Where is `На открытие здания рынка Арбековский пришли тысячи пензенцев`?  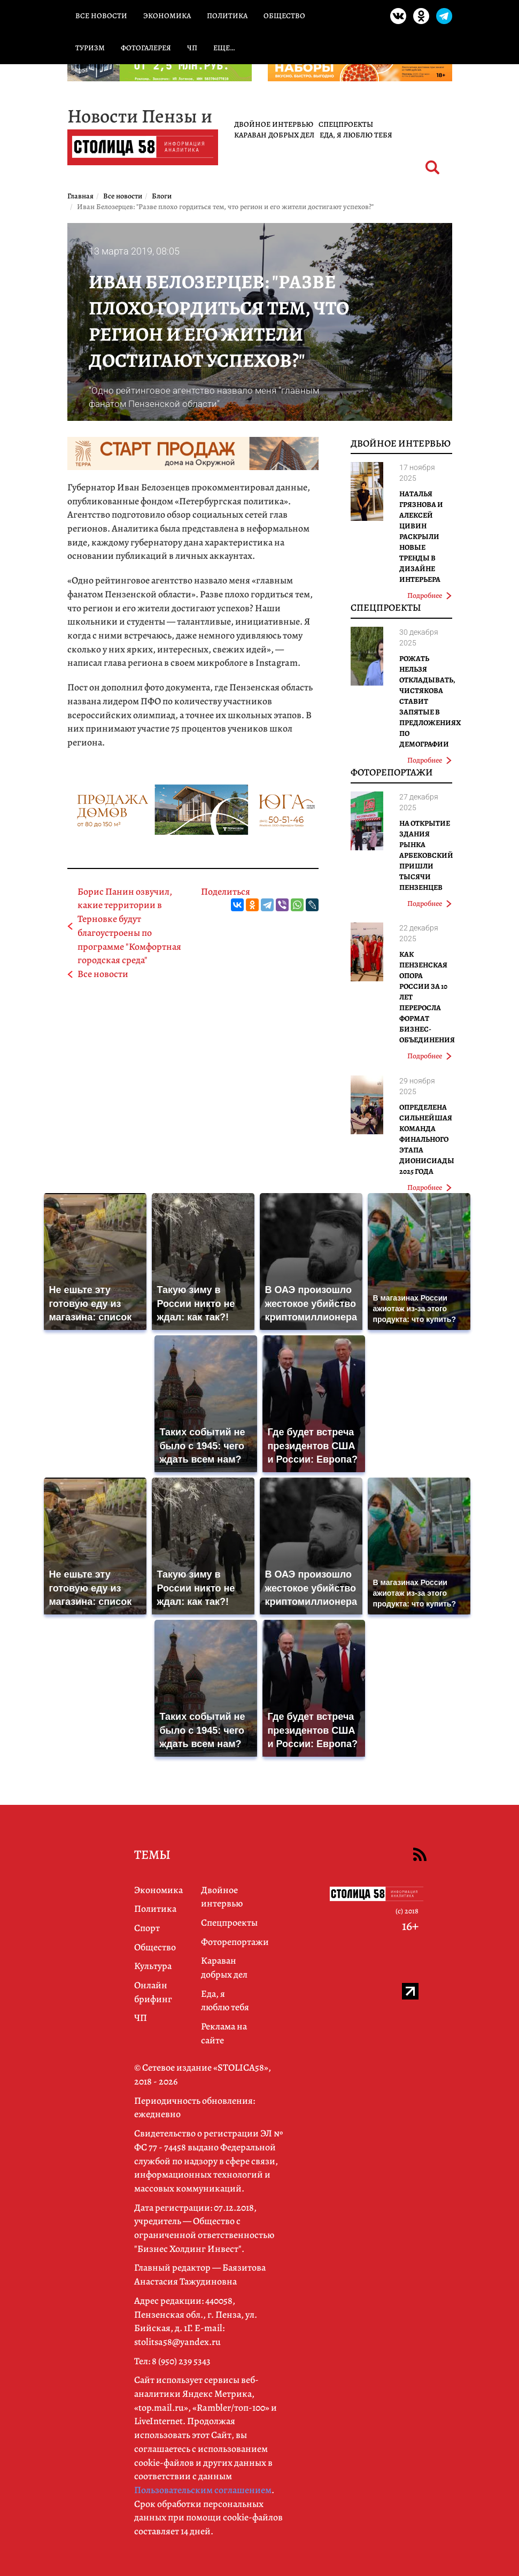
На открытие здания рынка Арбековский пришли тысячи пензенцев is located at coordinates (426, 855).